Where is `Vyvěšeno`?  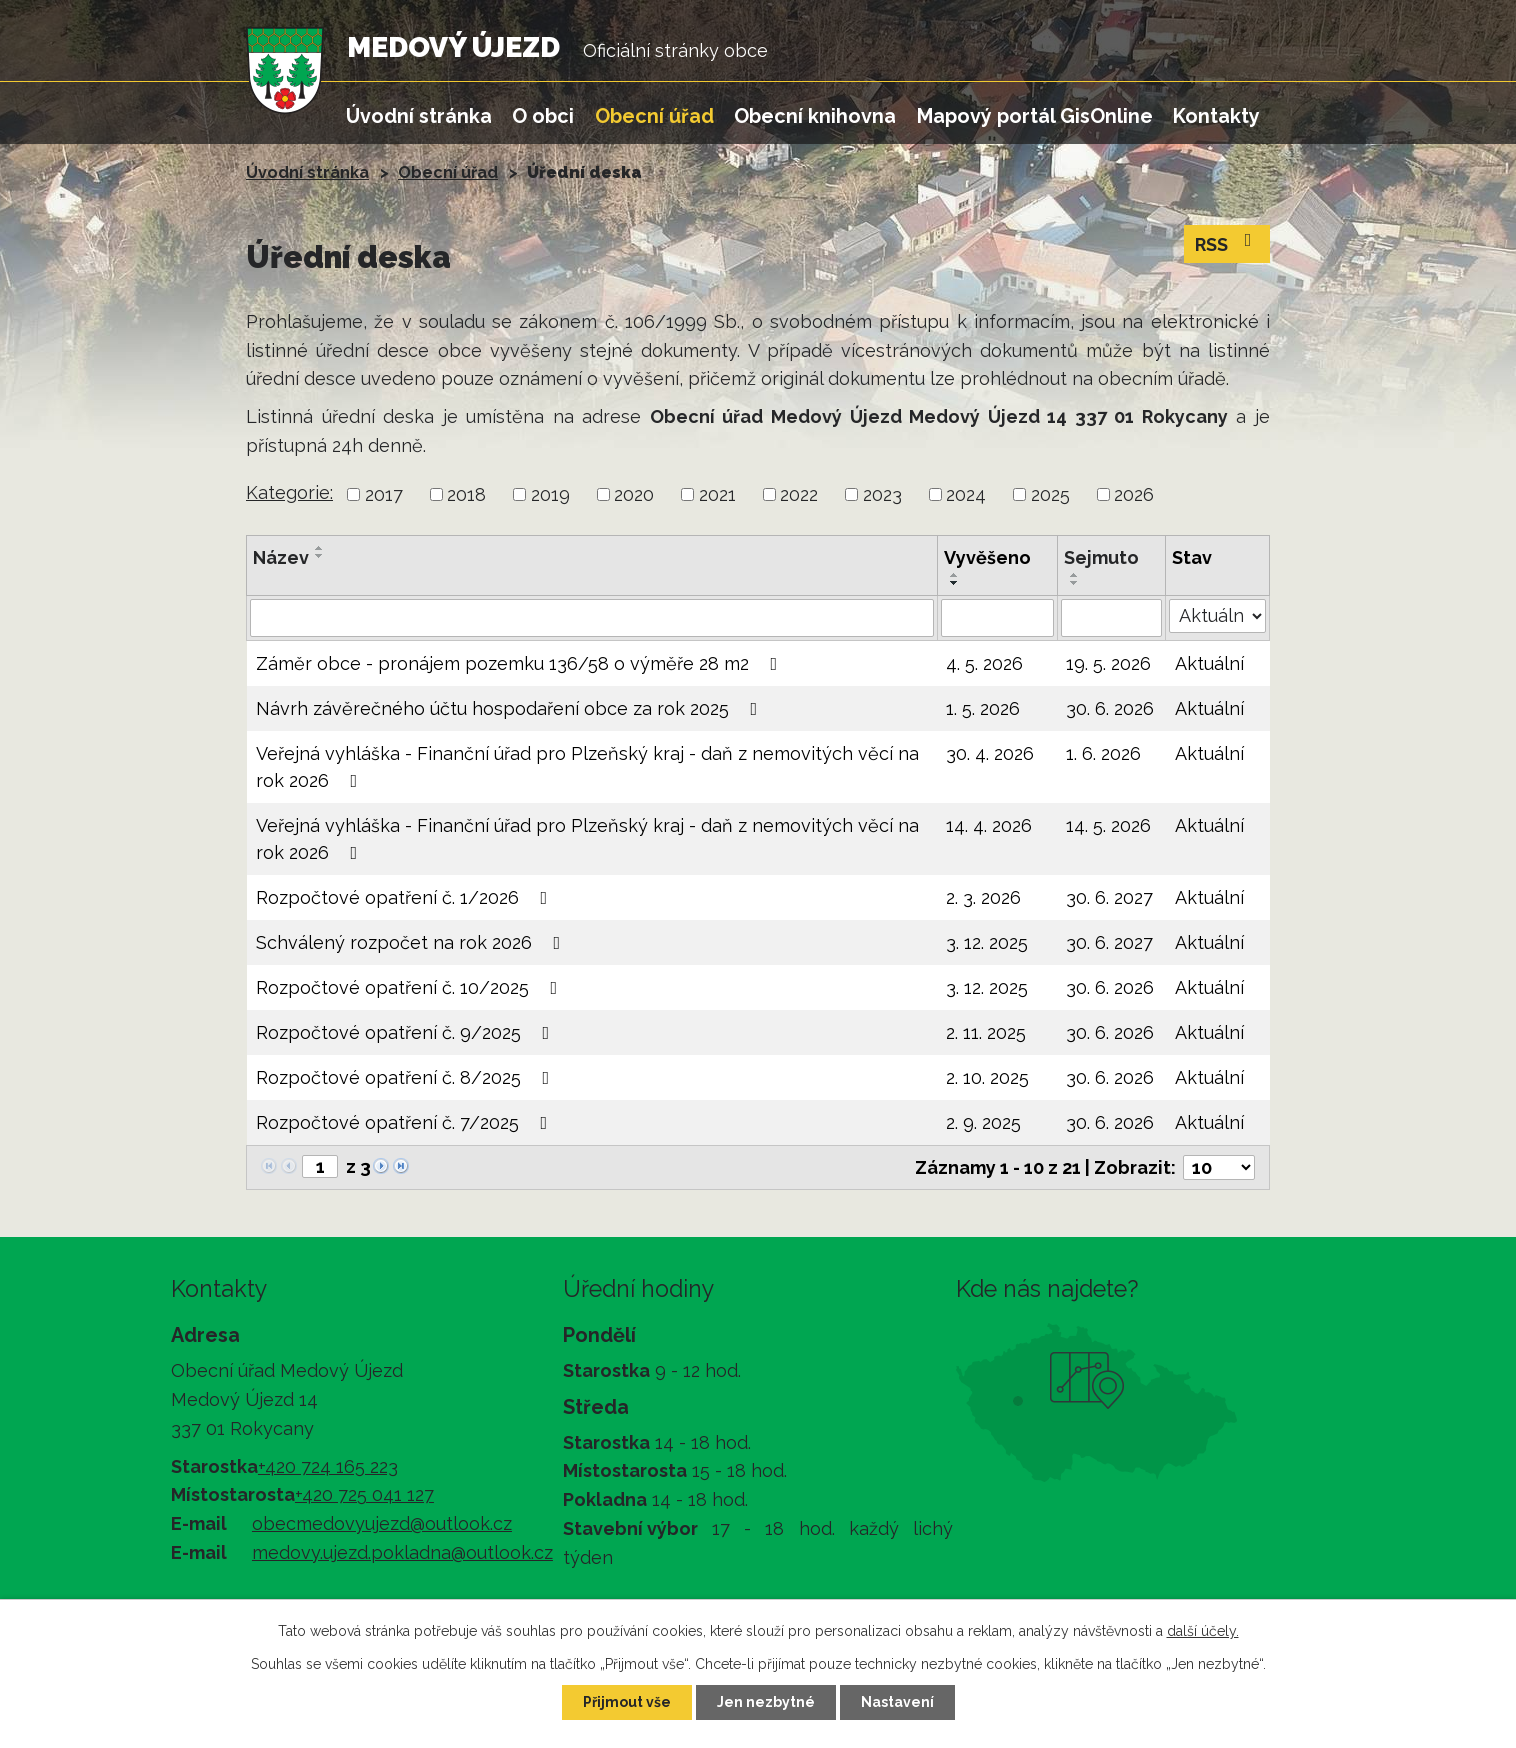
Vyvěšeno is located at coordinates (987, 557).